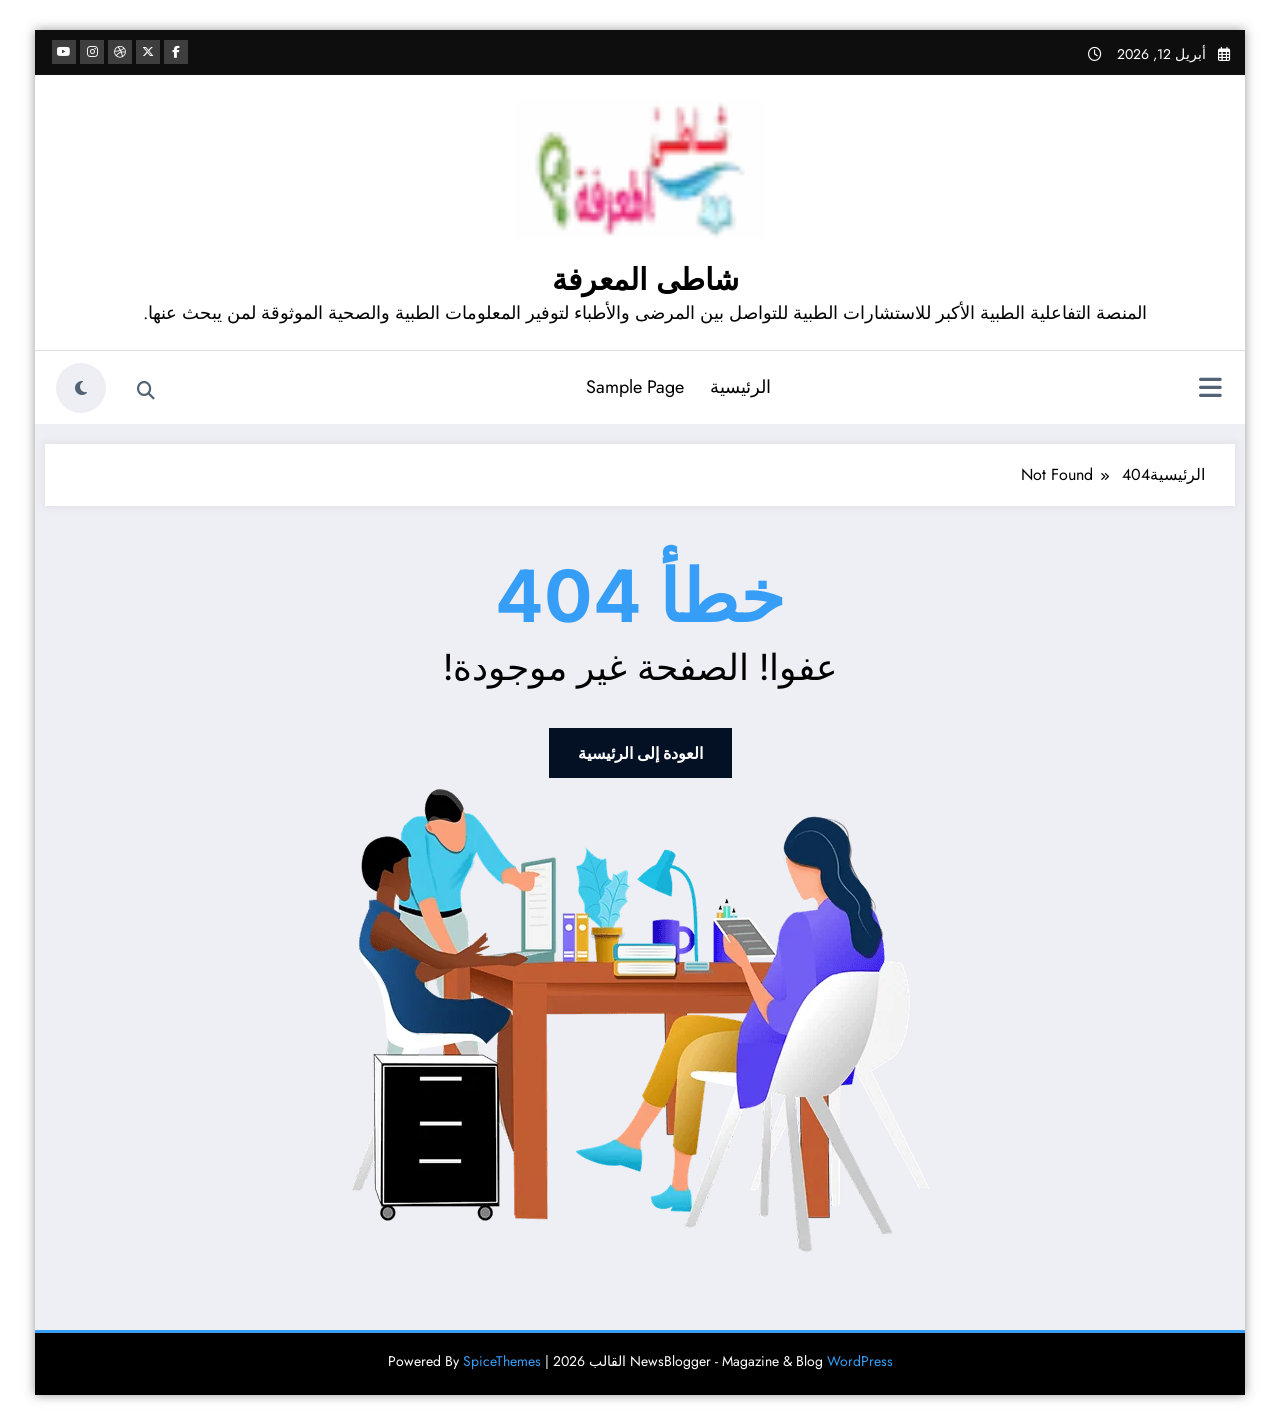  I want to click on WordPress, so click(860, 1361).